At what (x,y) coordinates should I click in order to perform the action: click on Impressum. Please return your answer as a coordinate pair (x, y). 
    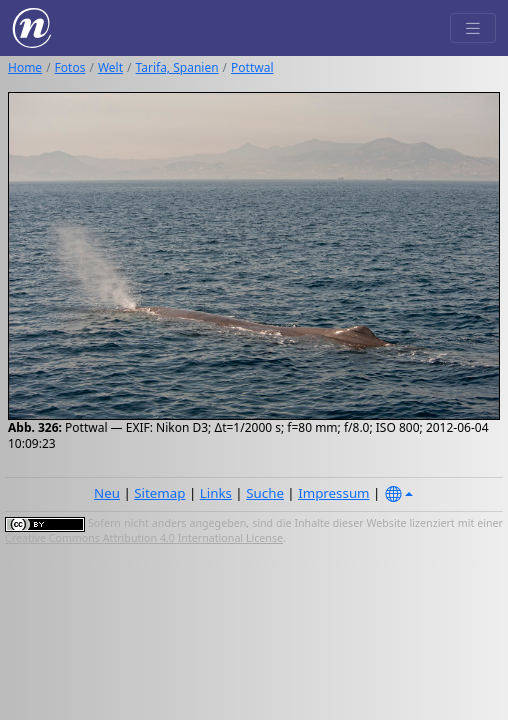
    Looking at the image, I should click on (333, 493).